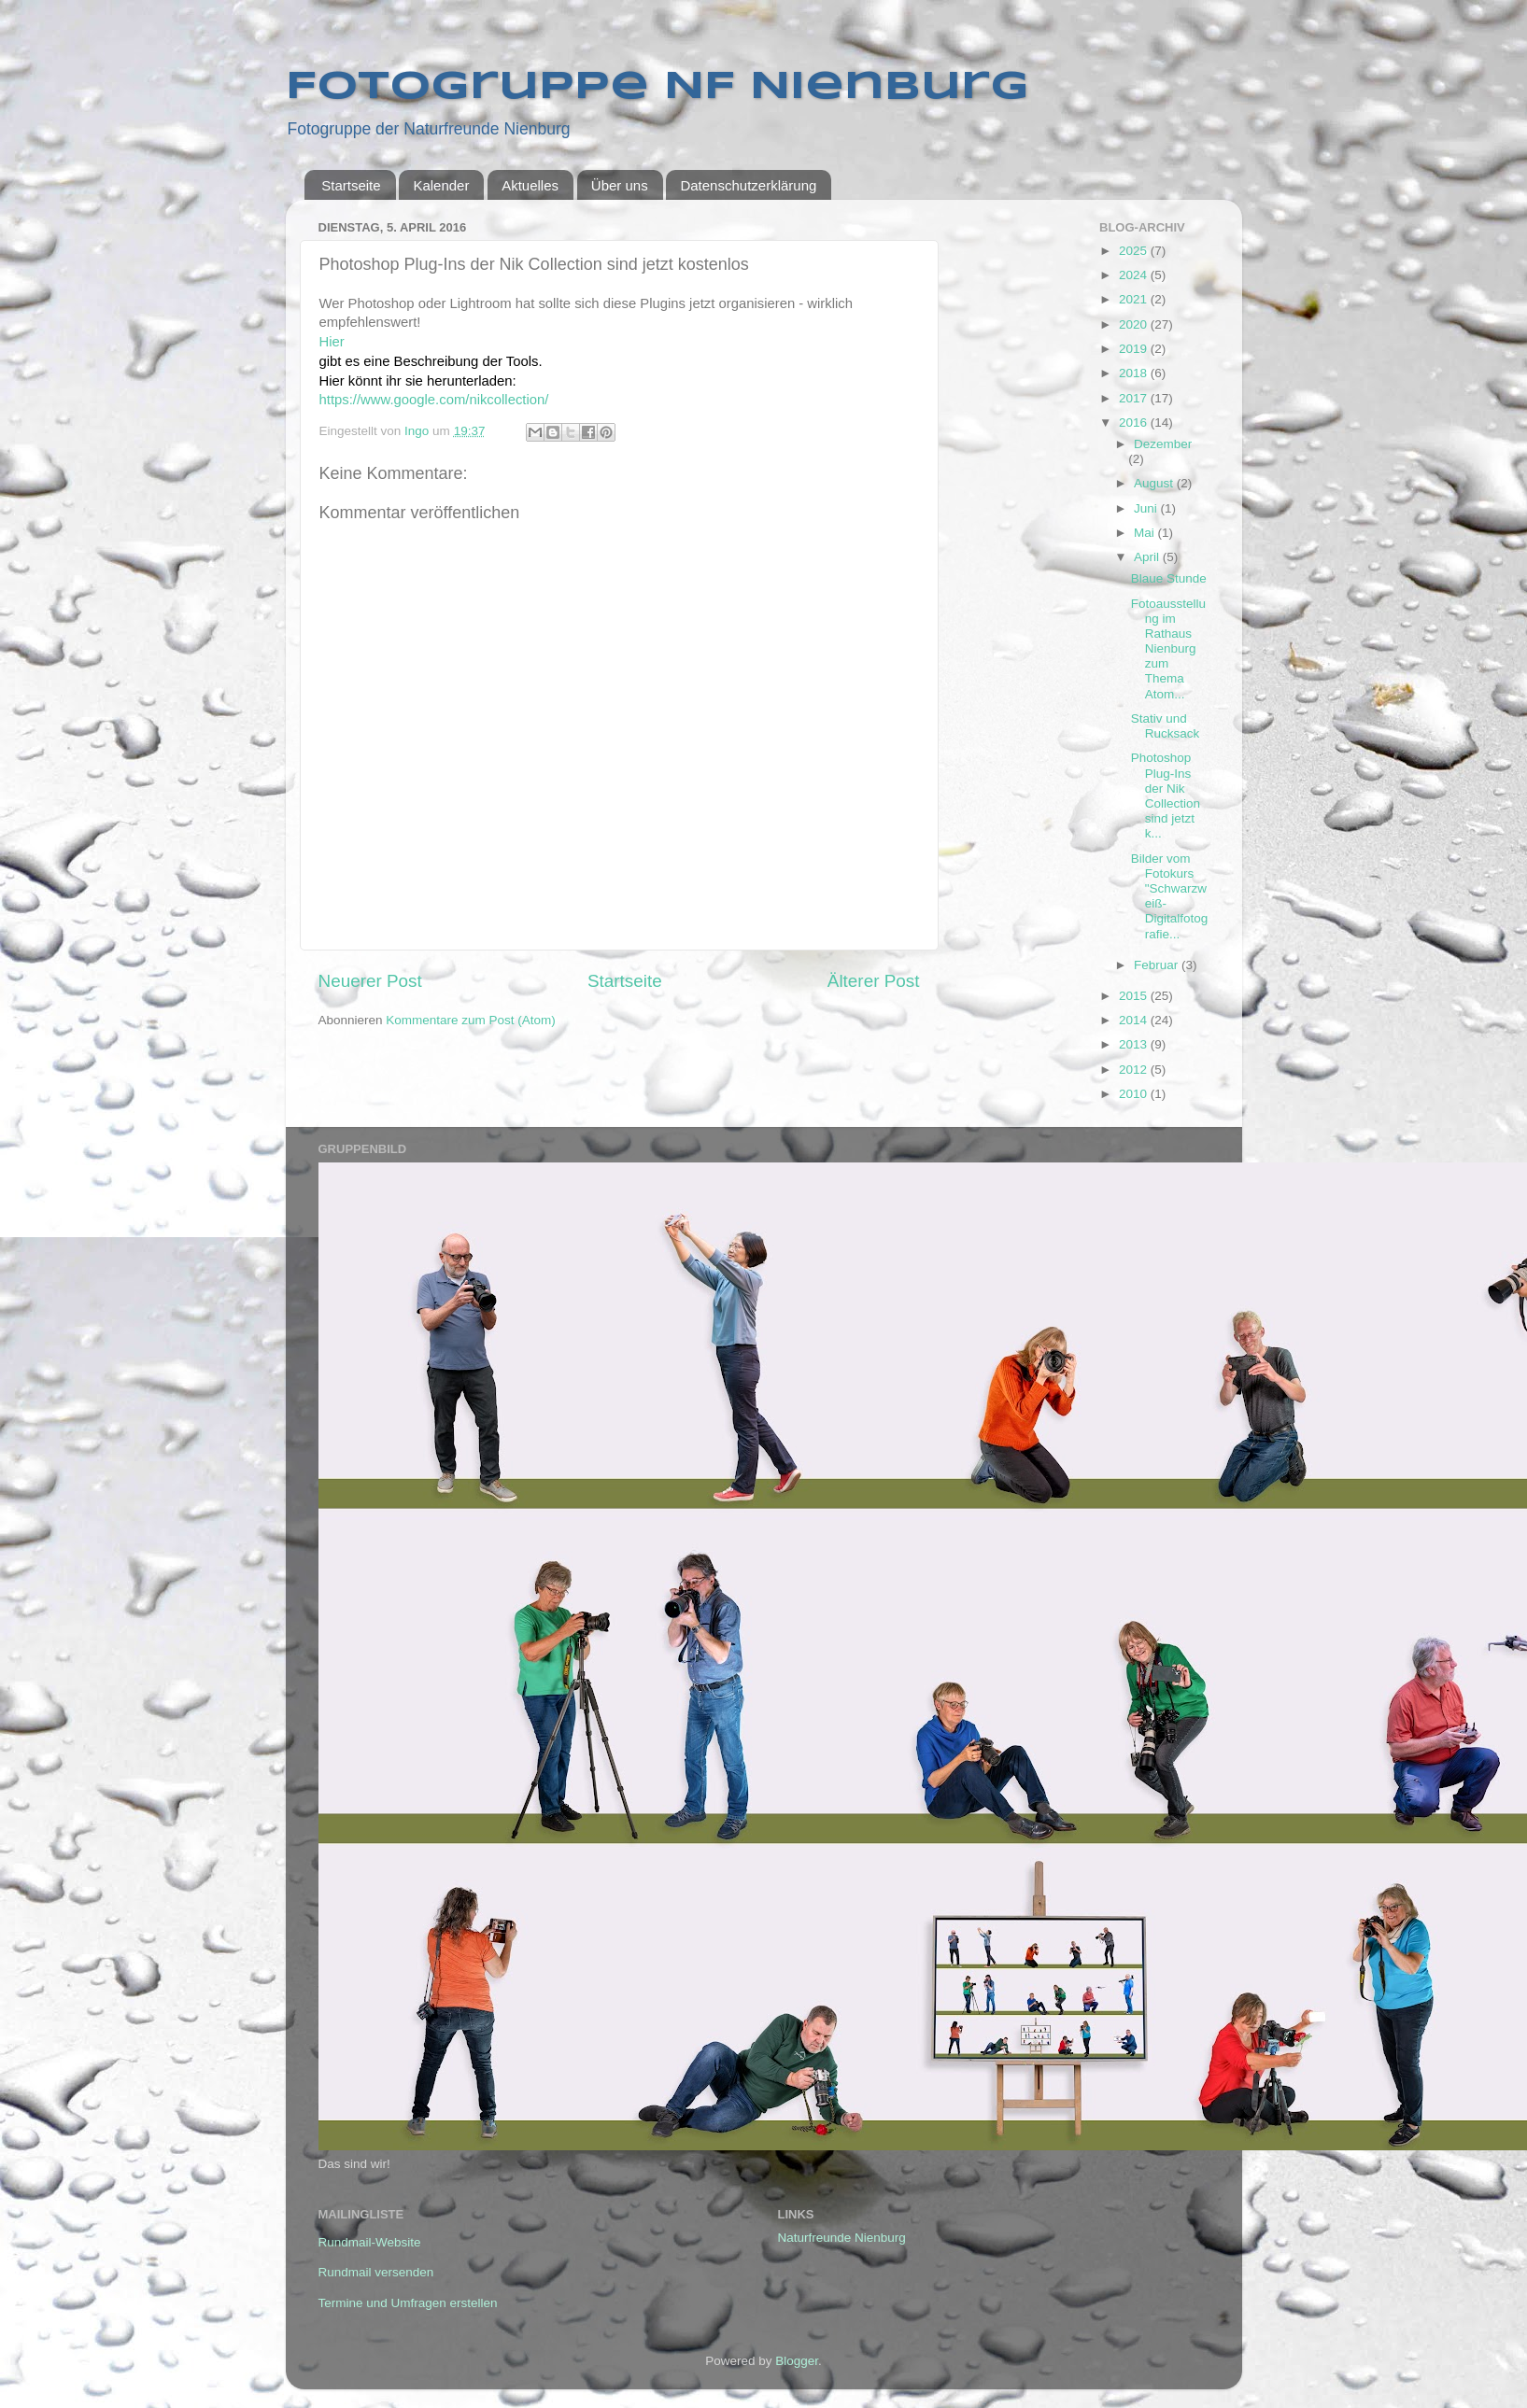 The width and height of the screenshot is (1527, 2408). What do you see at coordinates (748, 185) in the screenshot?
I see `Datenschutzerklärung` at bounding box center [748, 185].